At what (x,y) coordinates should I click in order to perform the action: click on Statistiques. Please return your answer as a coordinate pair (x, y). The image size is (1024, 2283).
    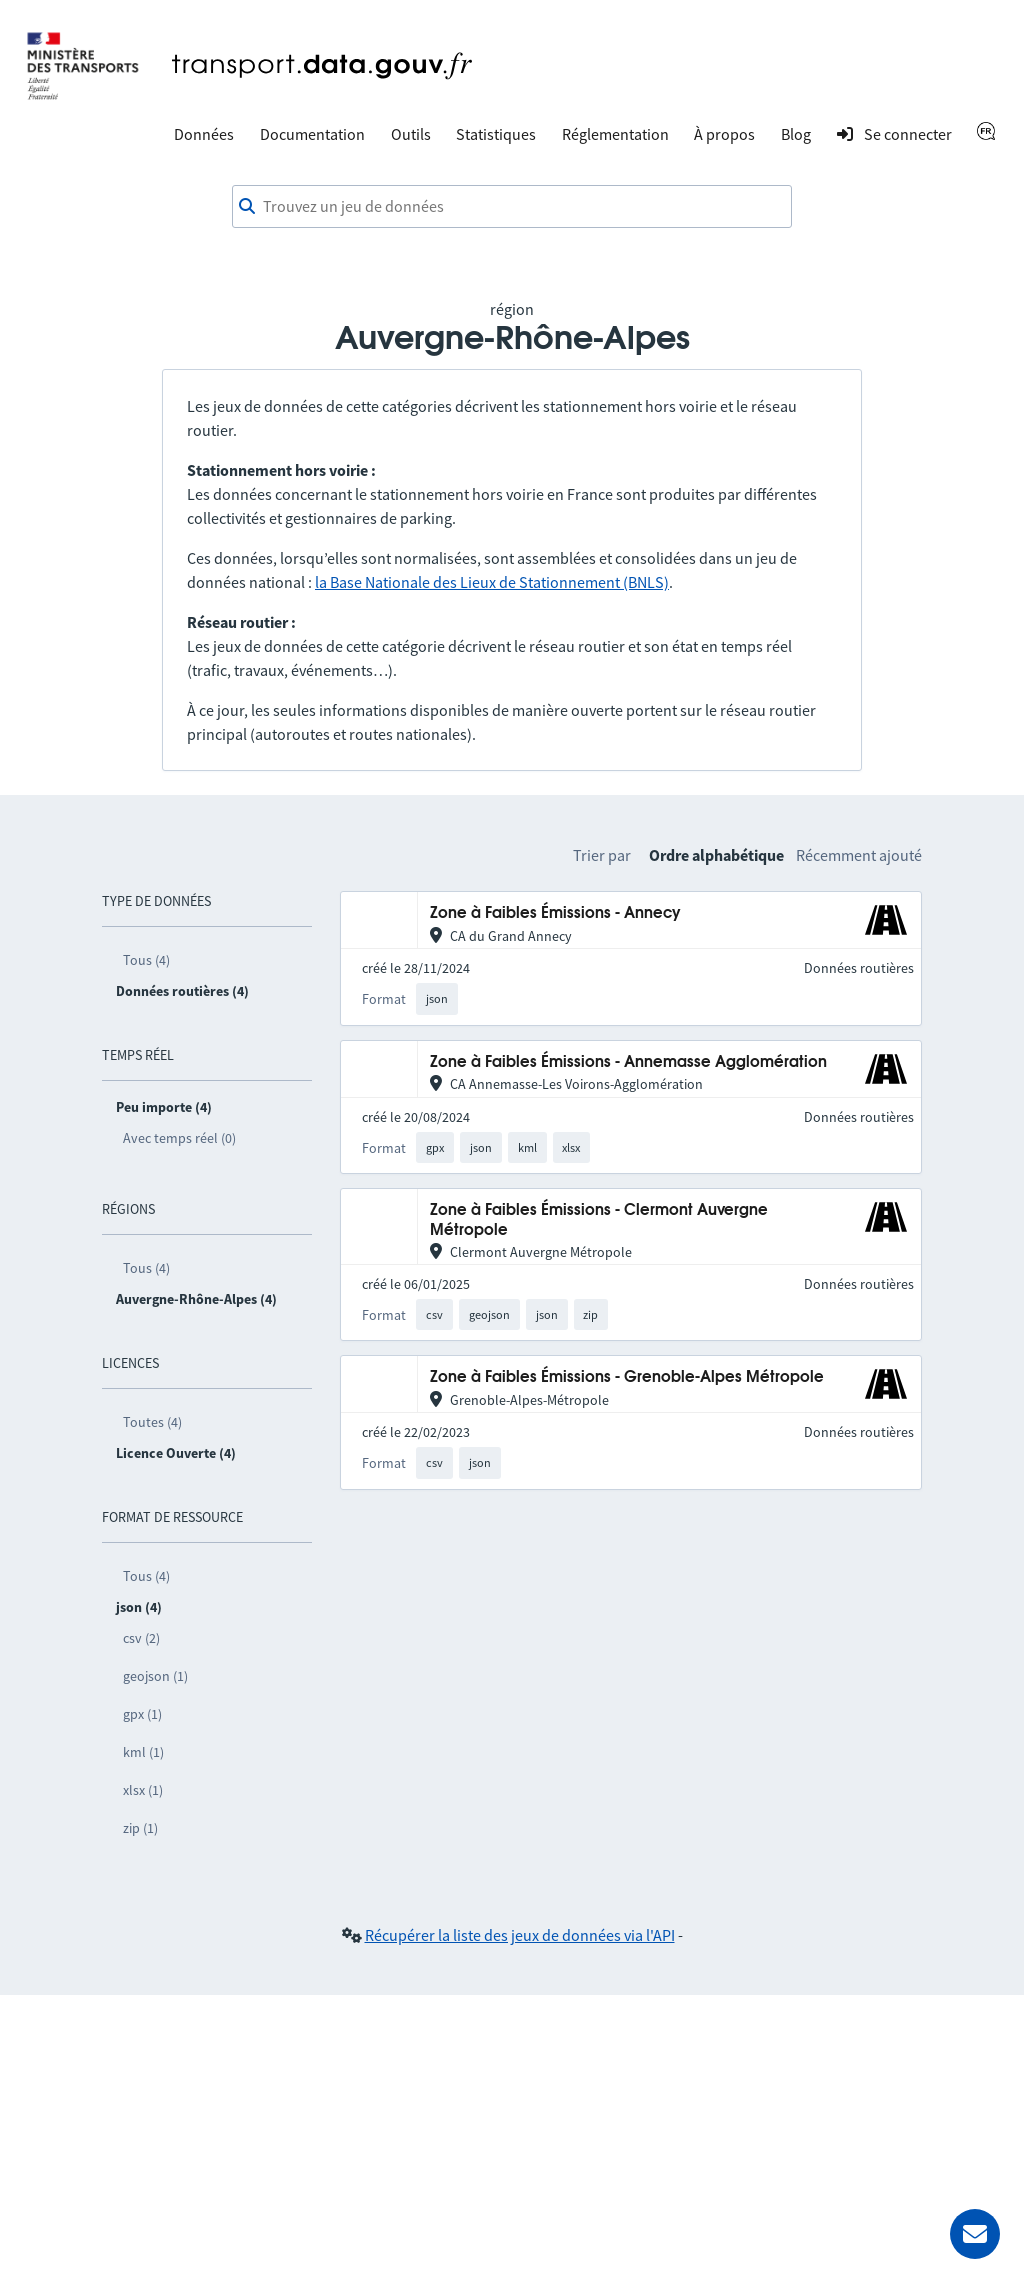
    Looking at the image, I should click on (496, 134).